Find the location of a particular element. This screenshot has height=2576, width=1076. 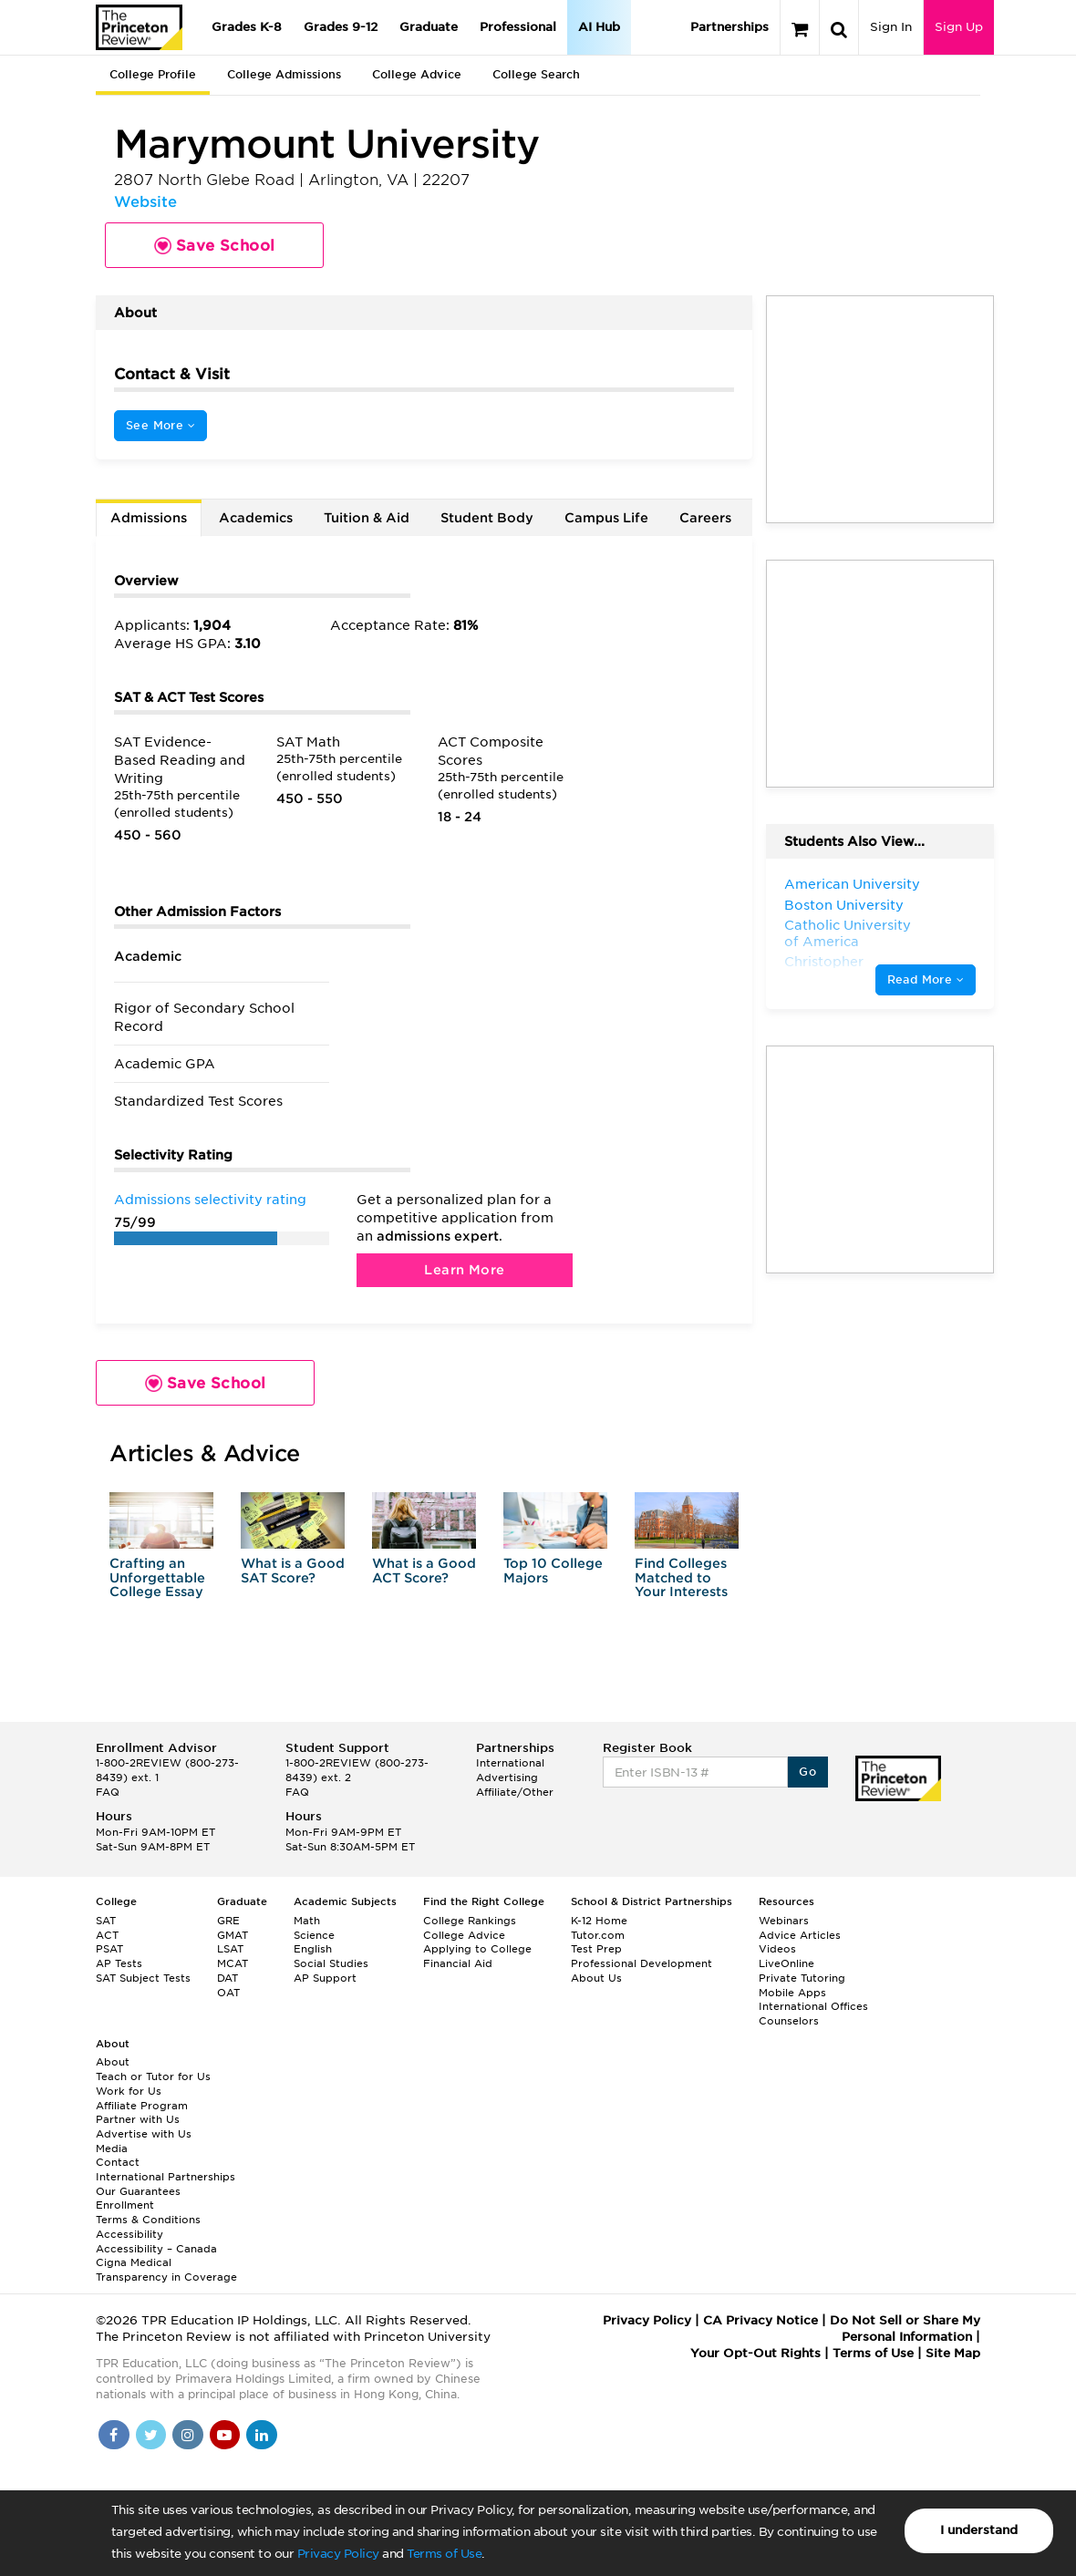

Contact is located at coordinates (118, 2162).